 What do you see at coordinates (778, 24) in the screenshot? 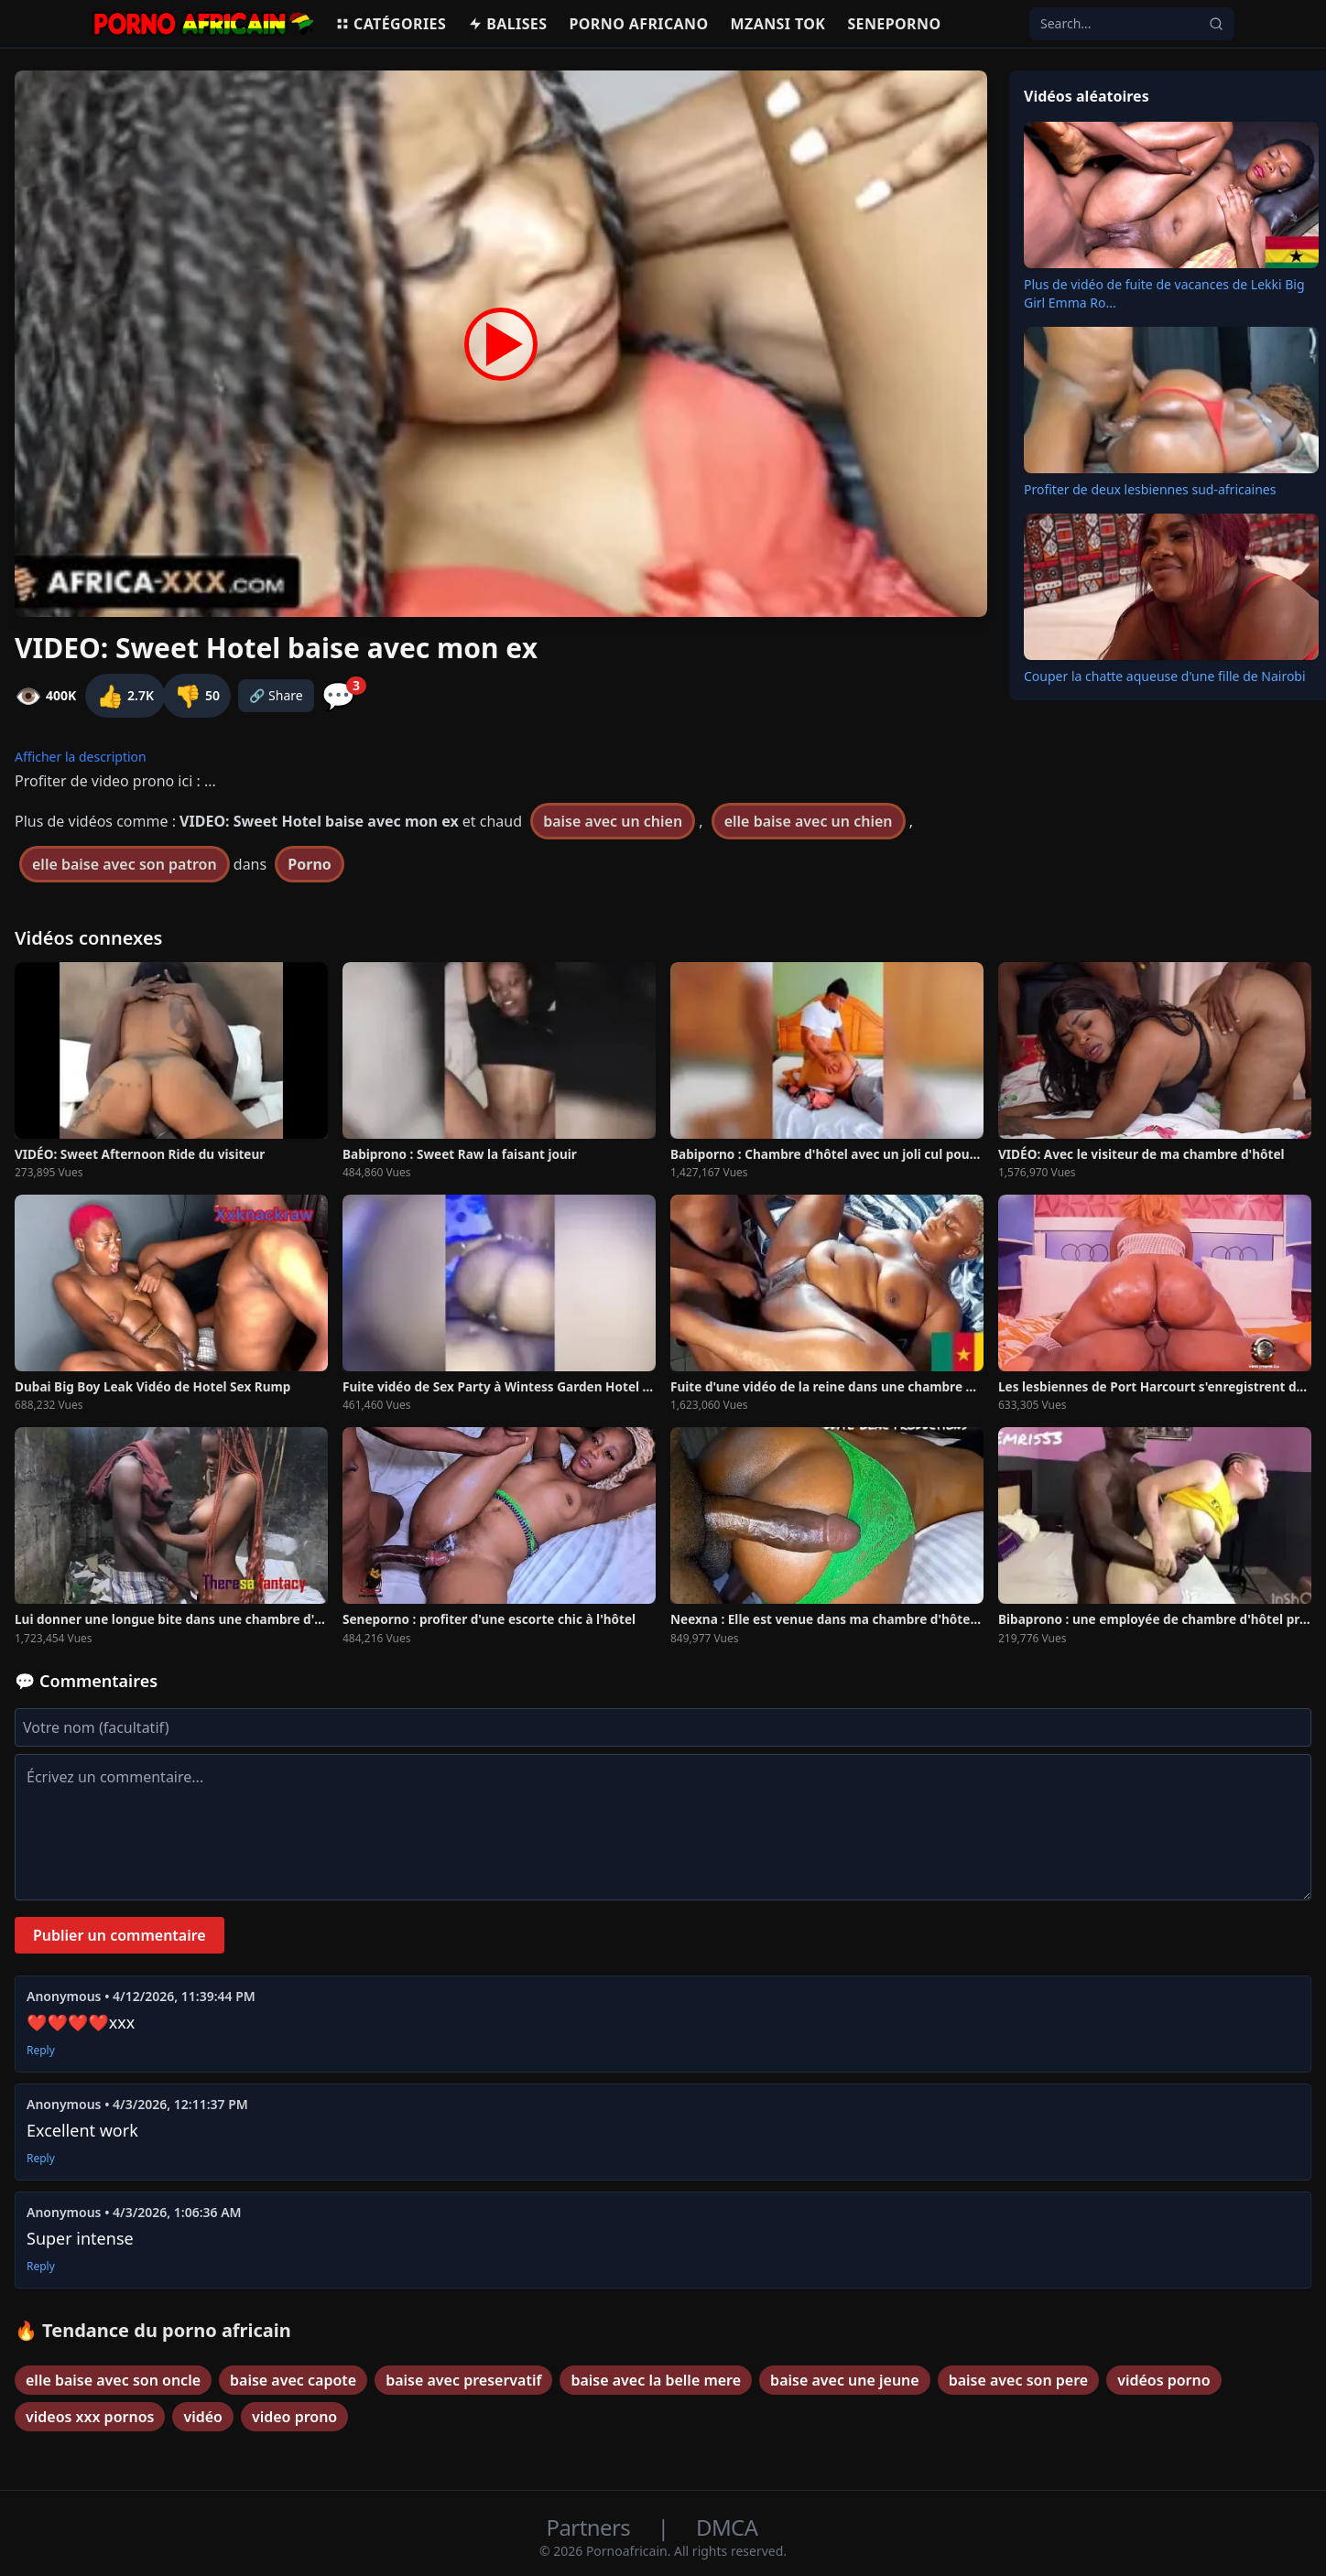
I see `Mzansi Tok` at bounding box center [778, 24].